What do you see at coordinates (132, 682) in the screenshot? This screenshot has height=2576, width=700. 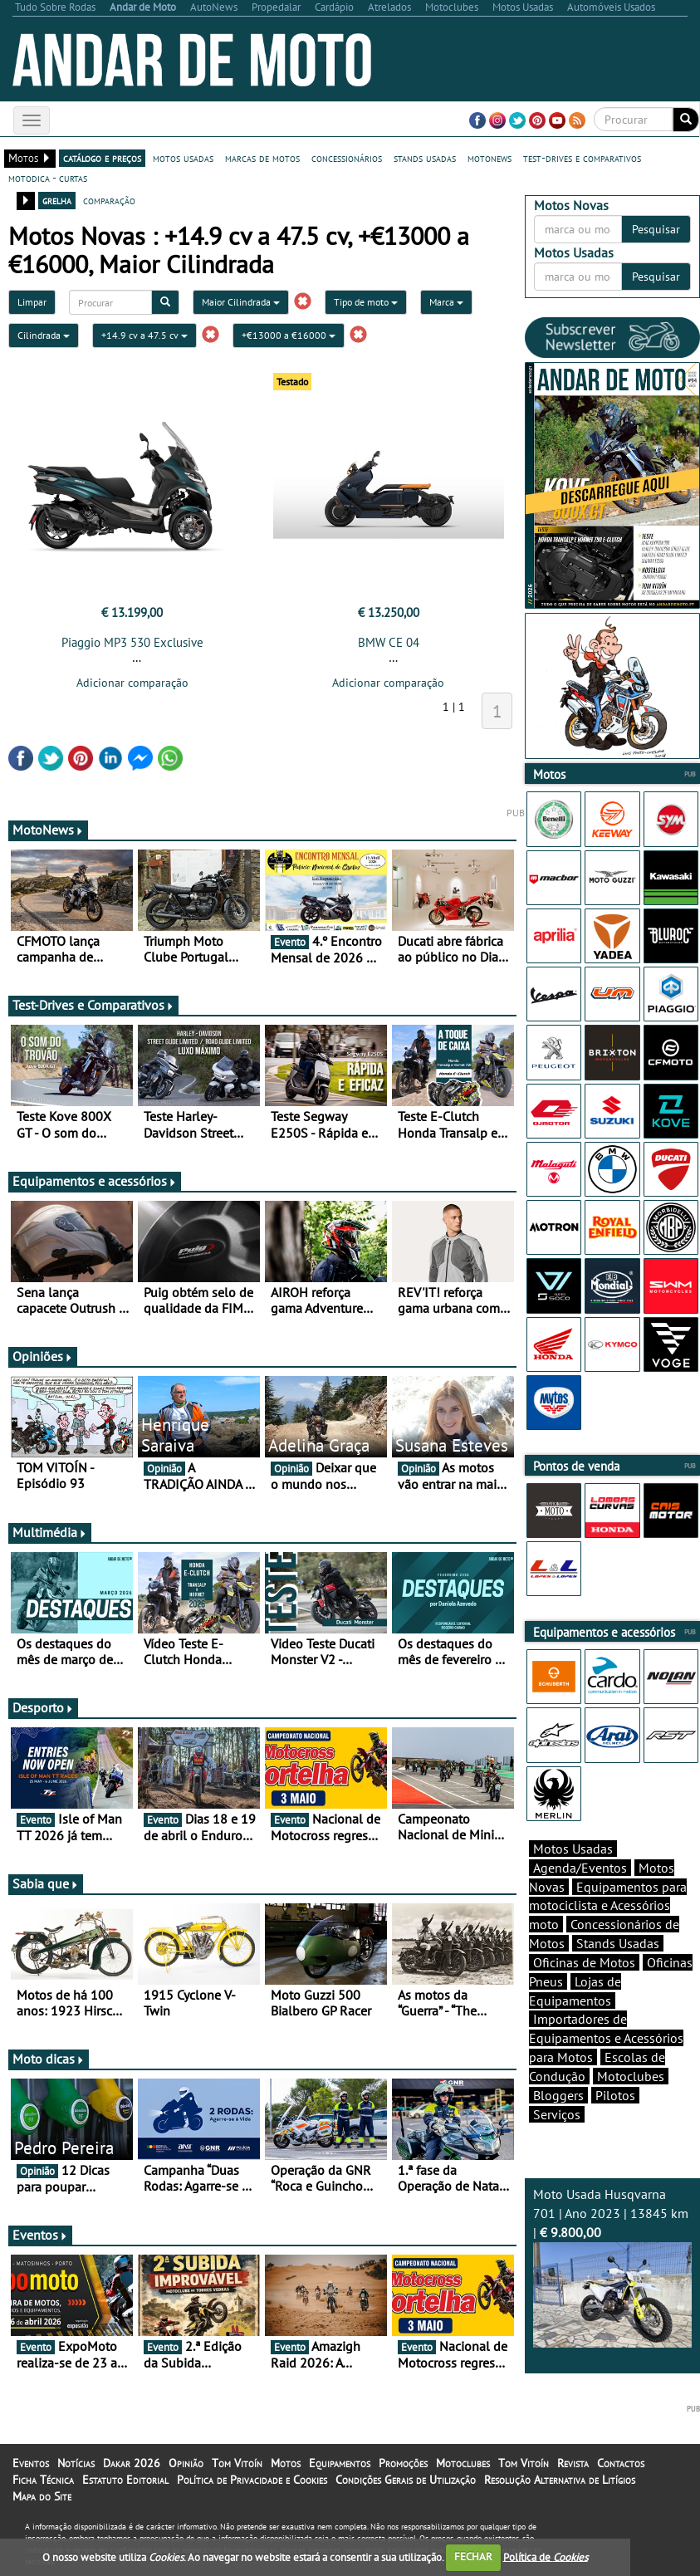 I see `Adicionar comparação` at bounding box center [132, 682].